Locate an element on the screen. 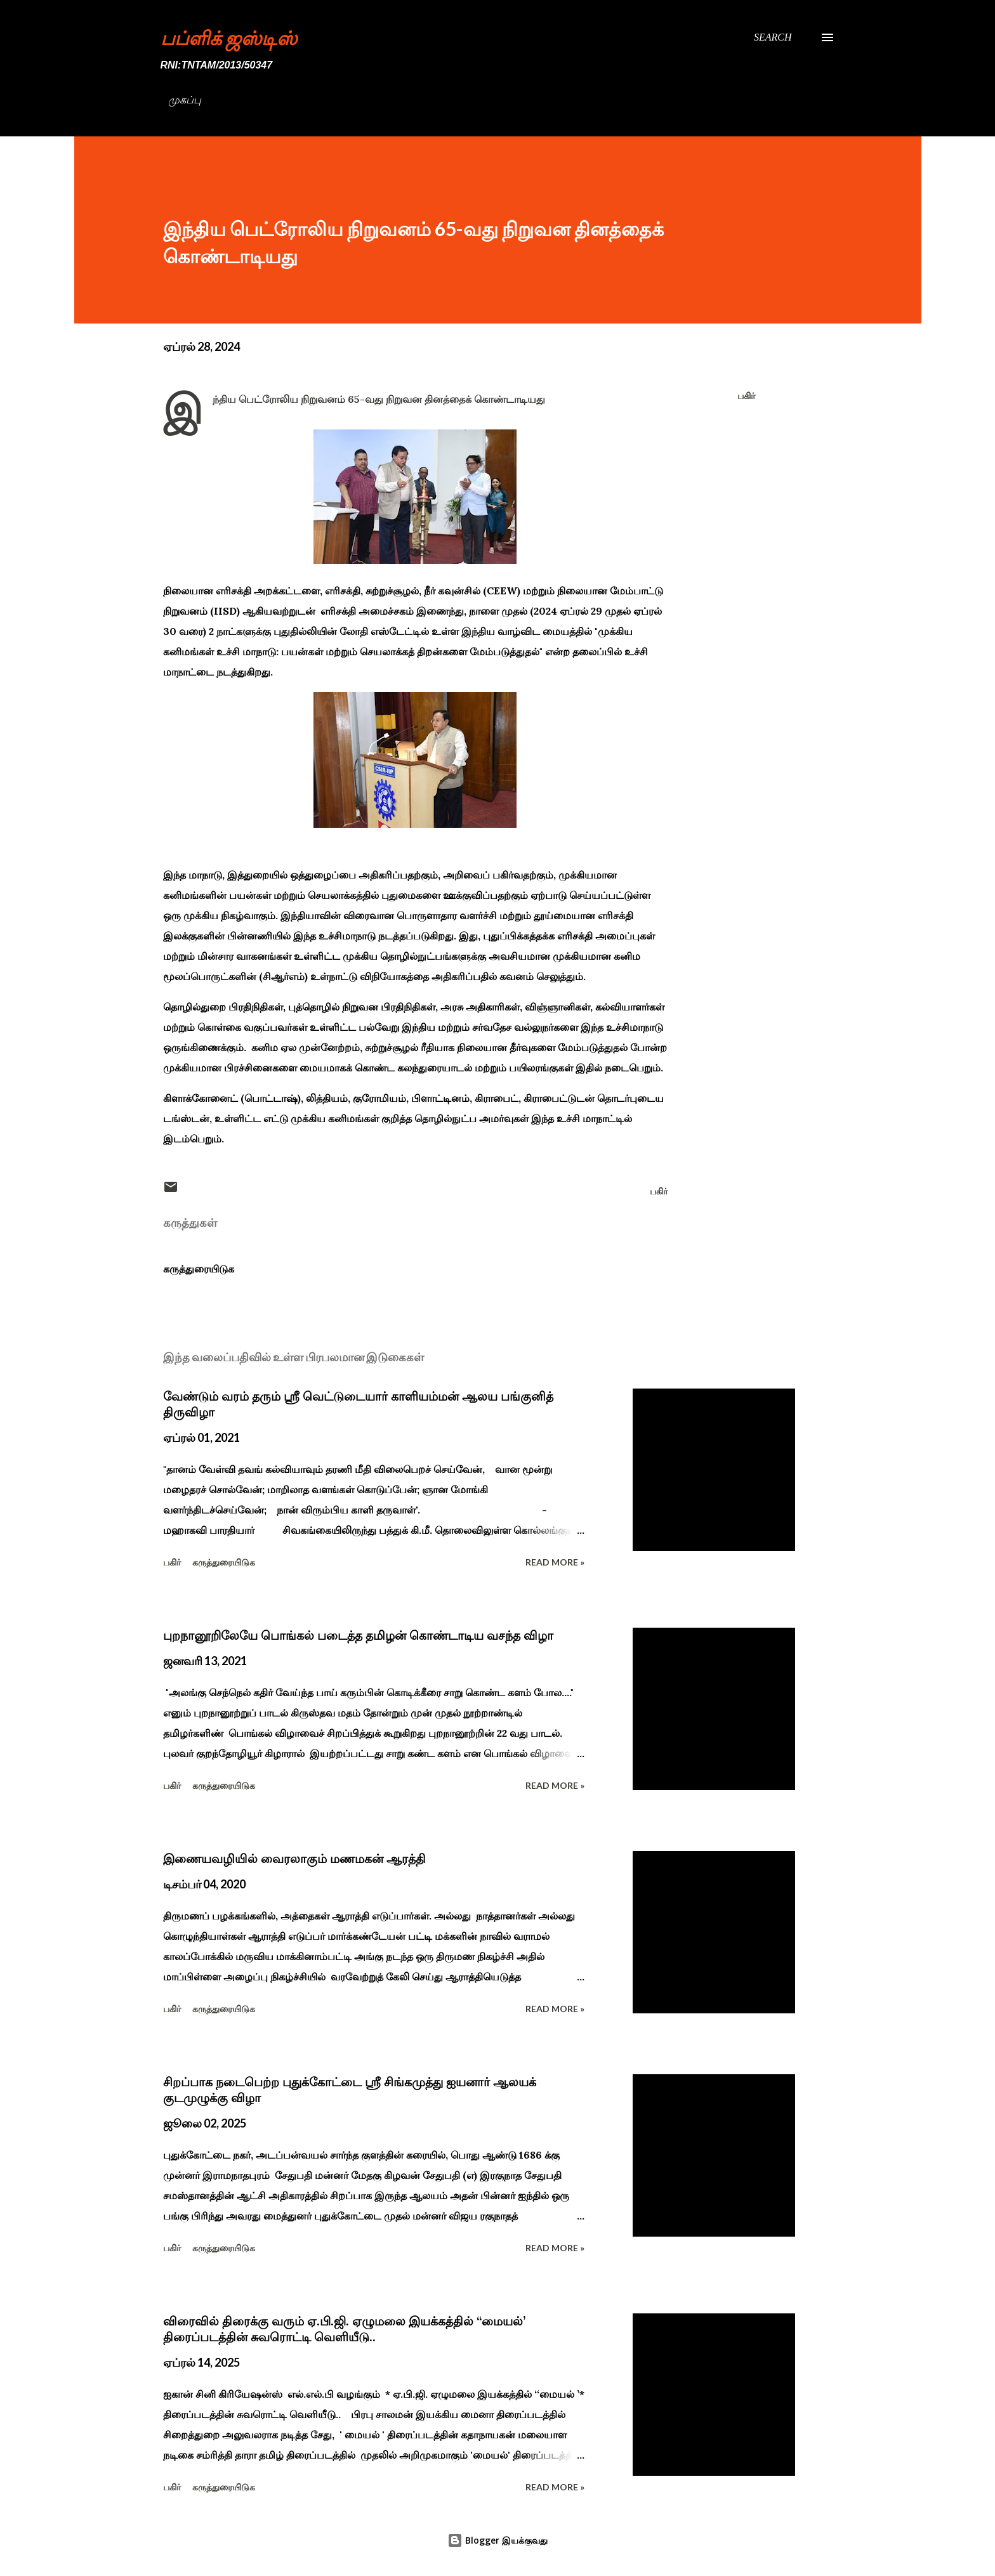 This screenshot has width=995, height=2576. புறநானூறிலேயே பொங்கல் படைத்த தமிழன் கொண்டாடிய வசந்த விழா is located at coordinates (358, 1635).